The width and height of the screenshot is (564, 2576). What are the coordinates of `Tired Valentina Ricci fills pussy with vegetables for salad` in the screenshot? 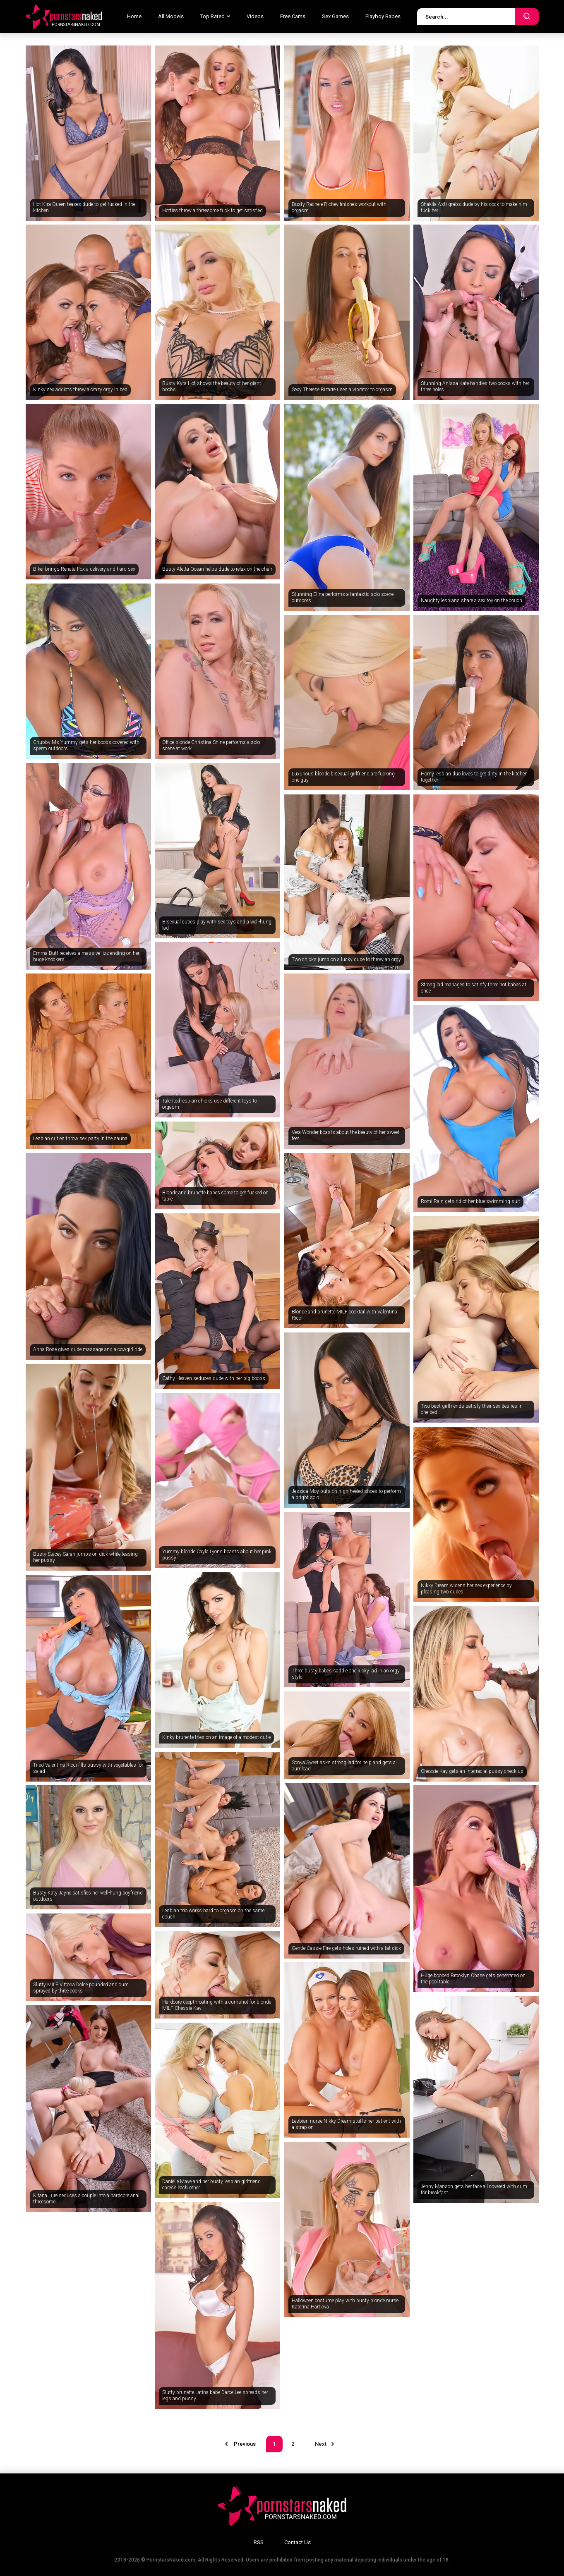 It's located at (88, 1768).